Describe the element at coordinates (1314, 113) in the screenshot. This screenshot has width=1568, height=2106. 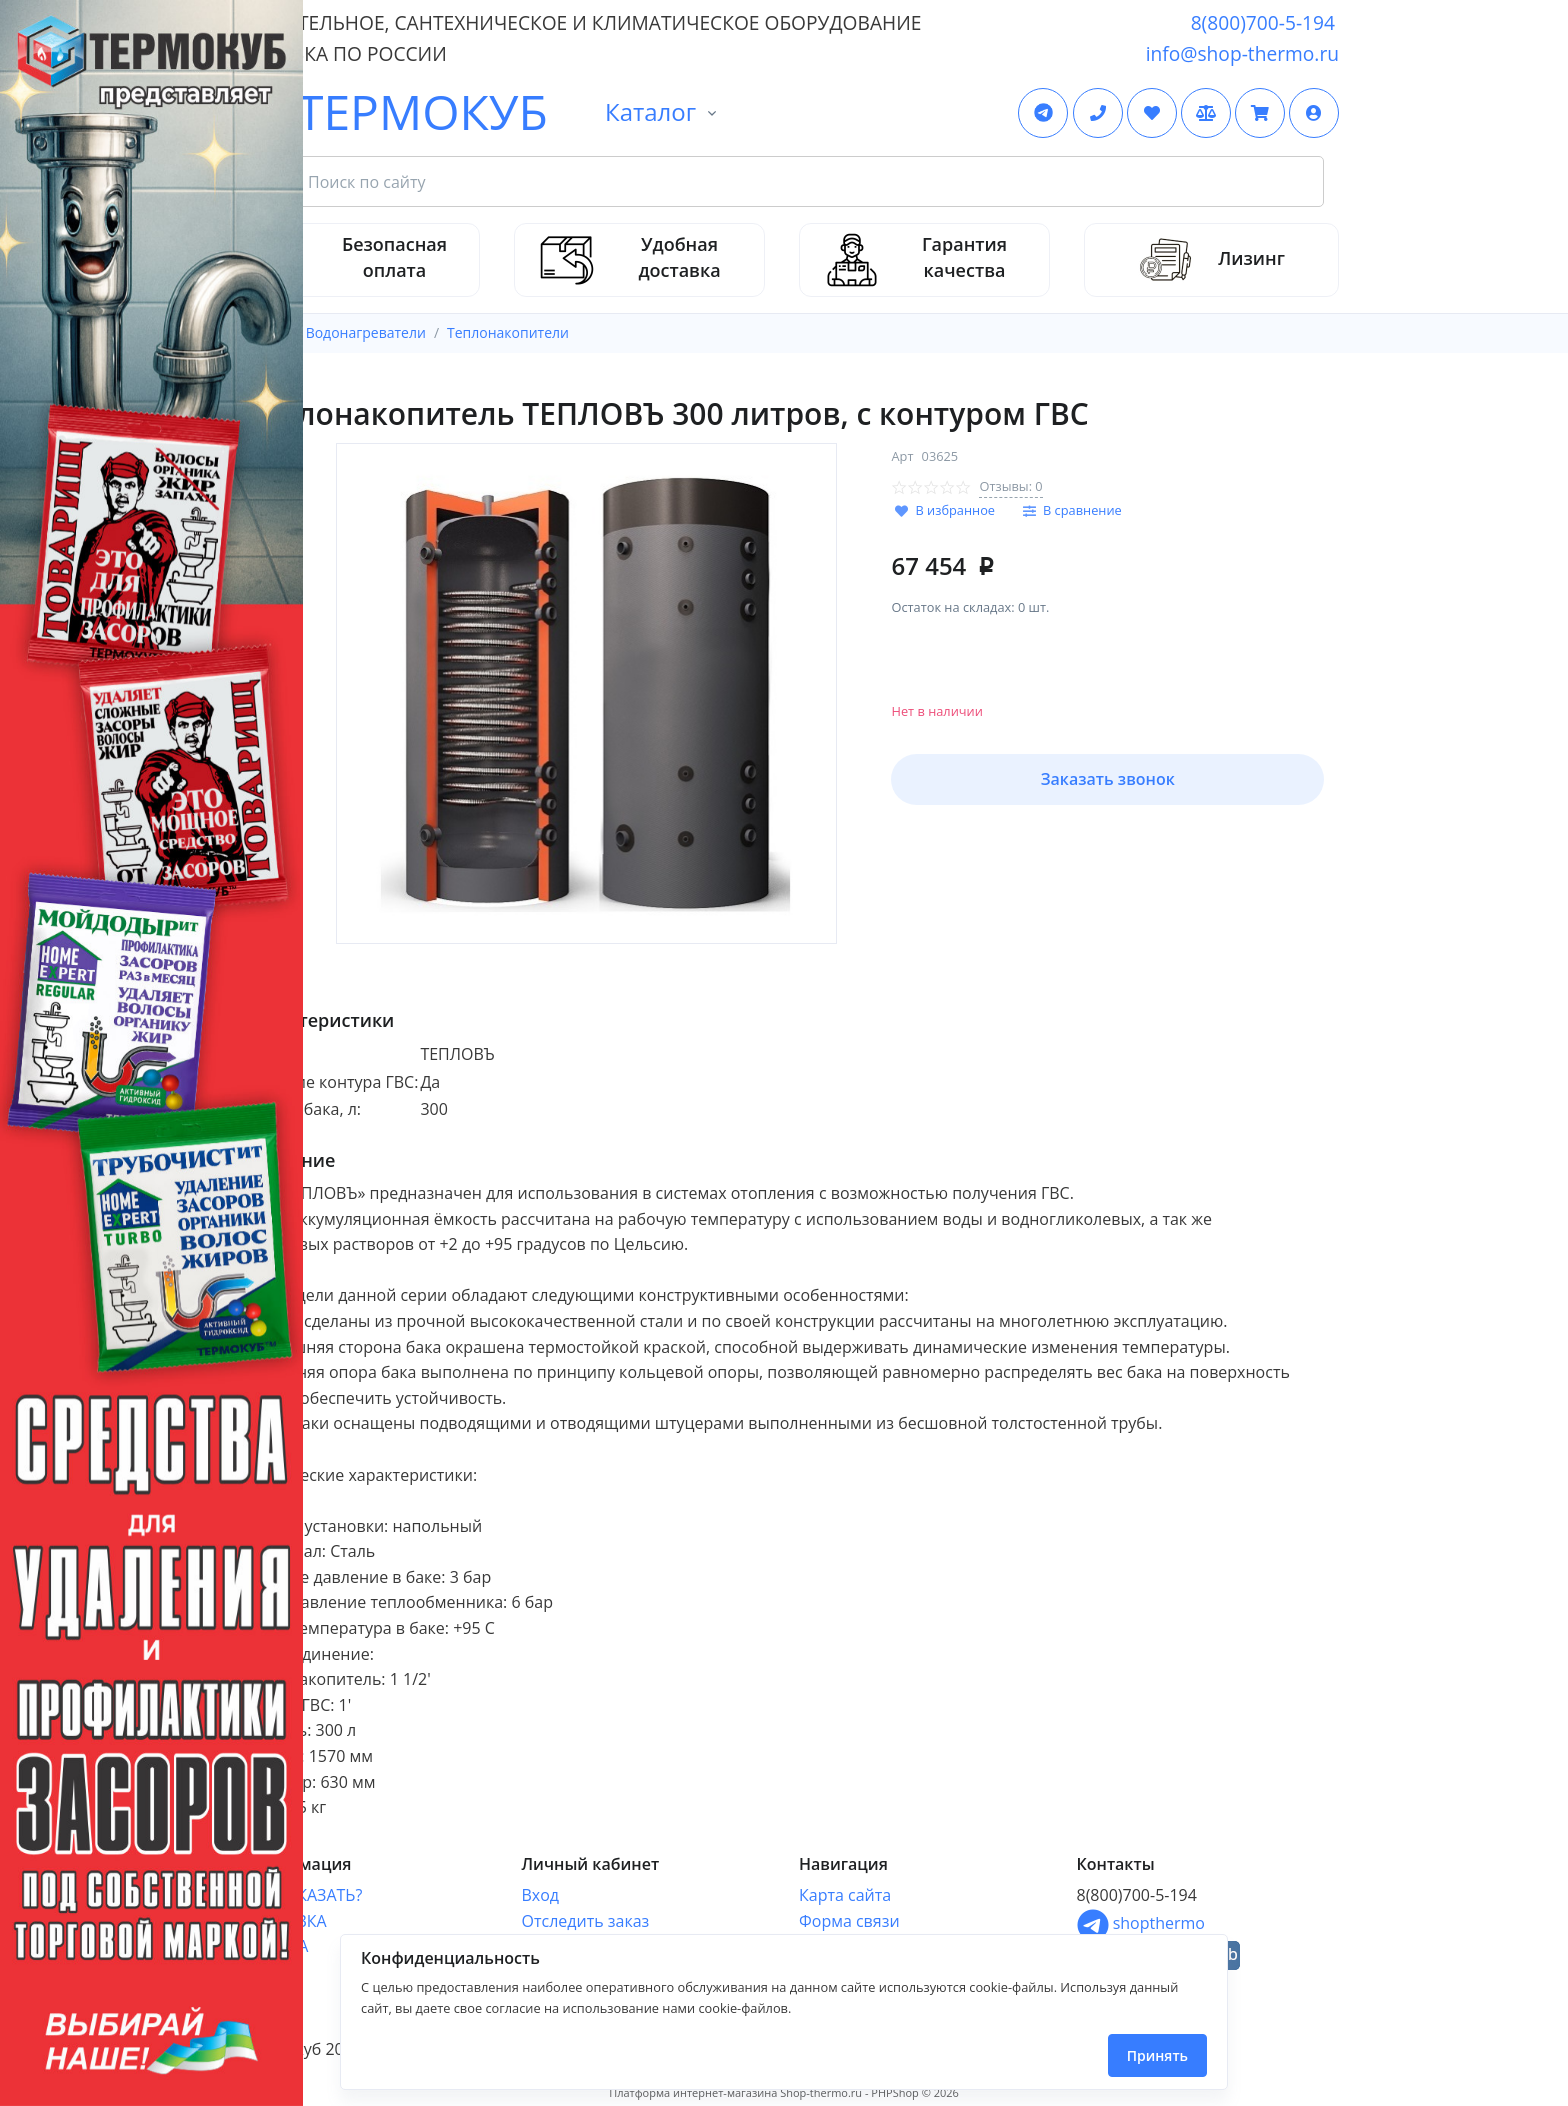
I see `[button]` at that location.